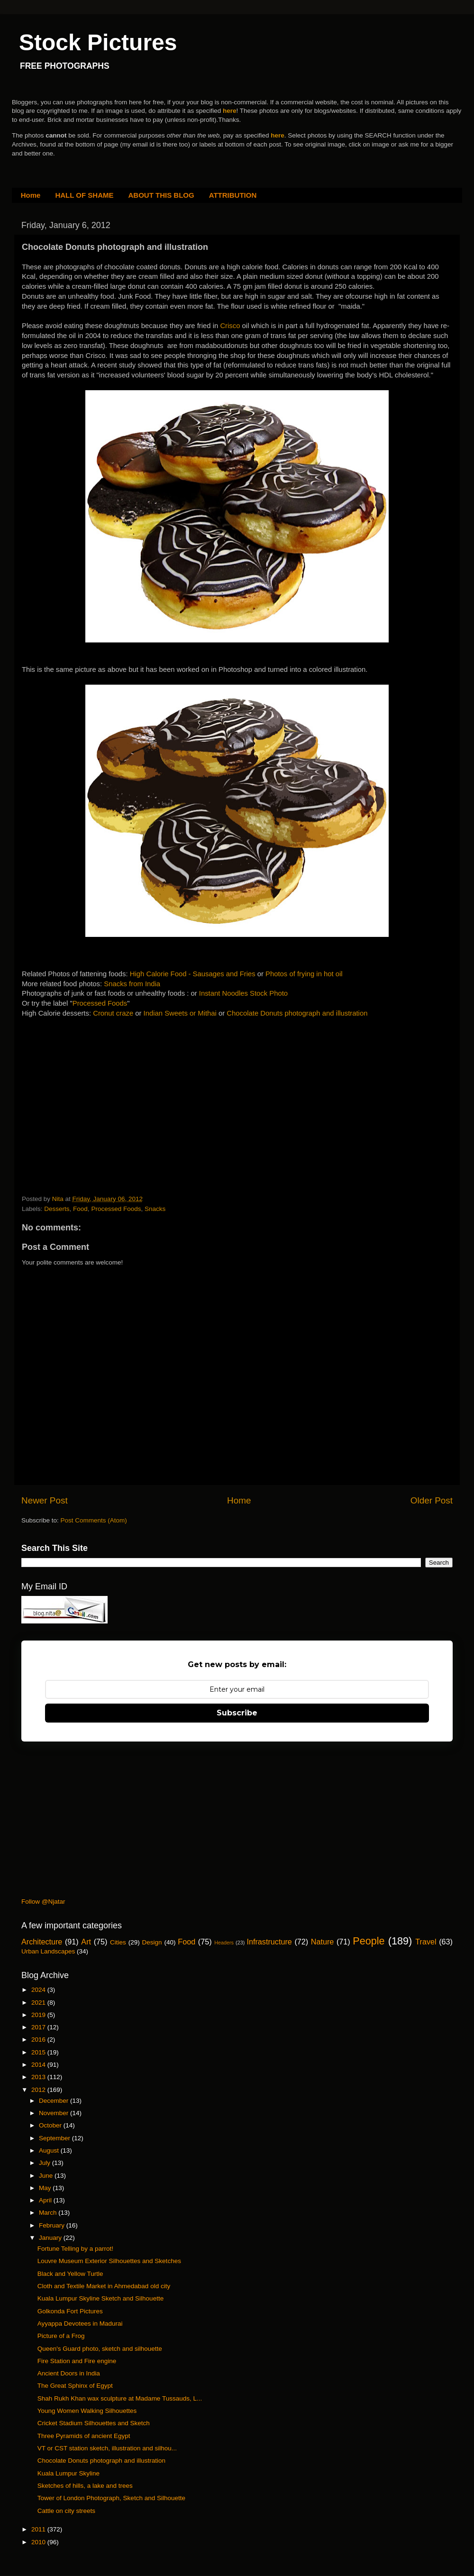 The width and height of the screenshot is (474, 2576). Describe the element at coordinates (41, 1941) in the screenshot. I see `Architecture` at that location.